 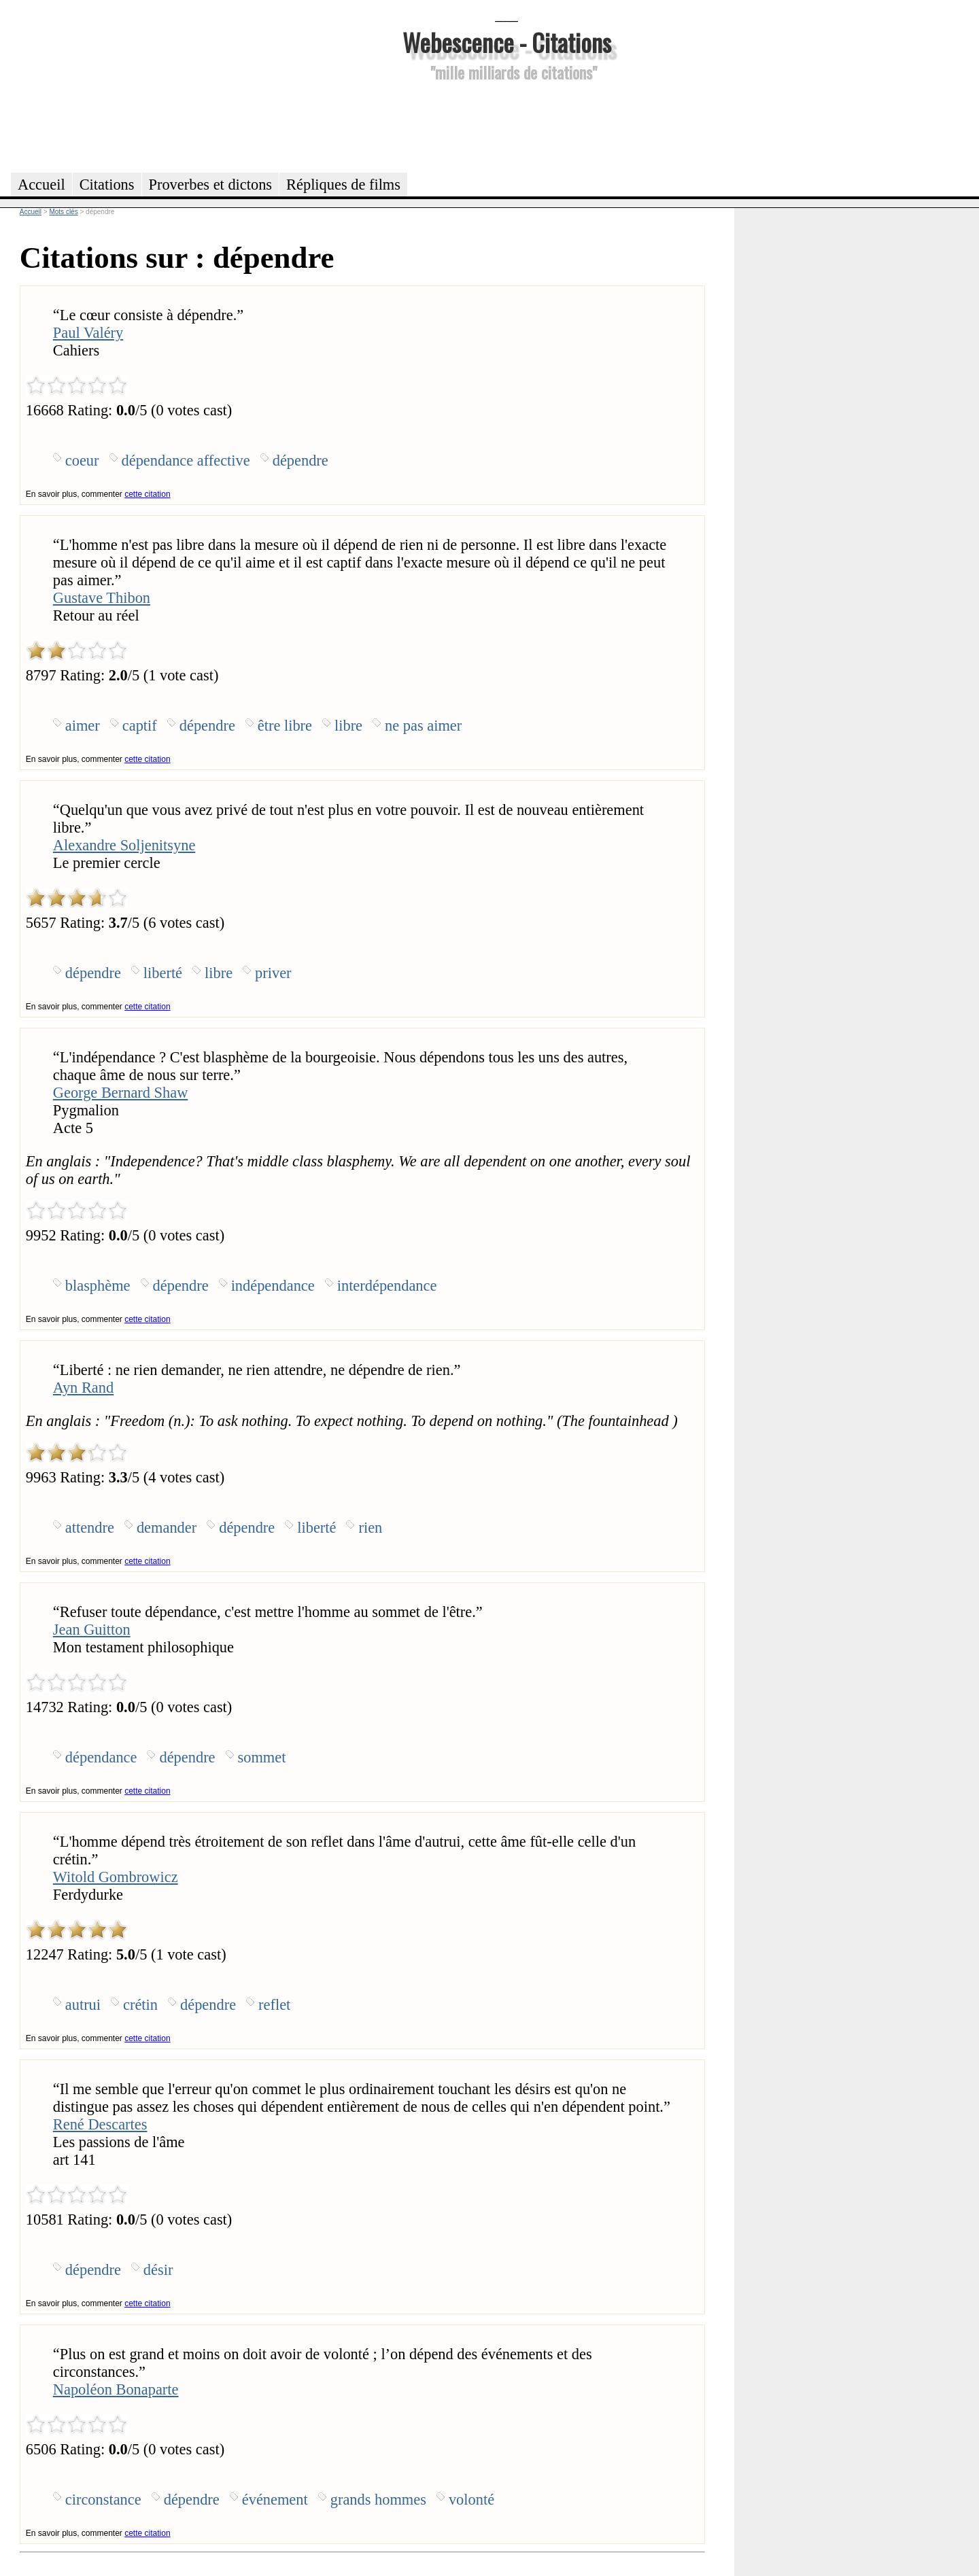 I want to click on crétin, so click(x=140, y=2004).